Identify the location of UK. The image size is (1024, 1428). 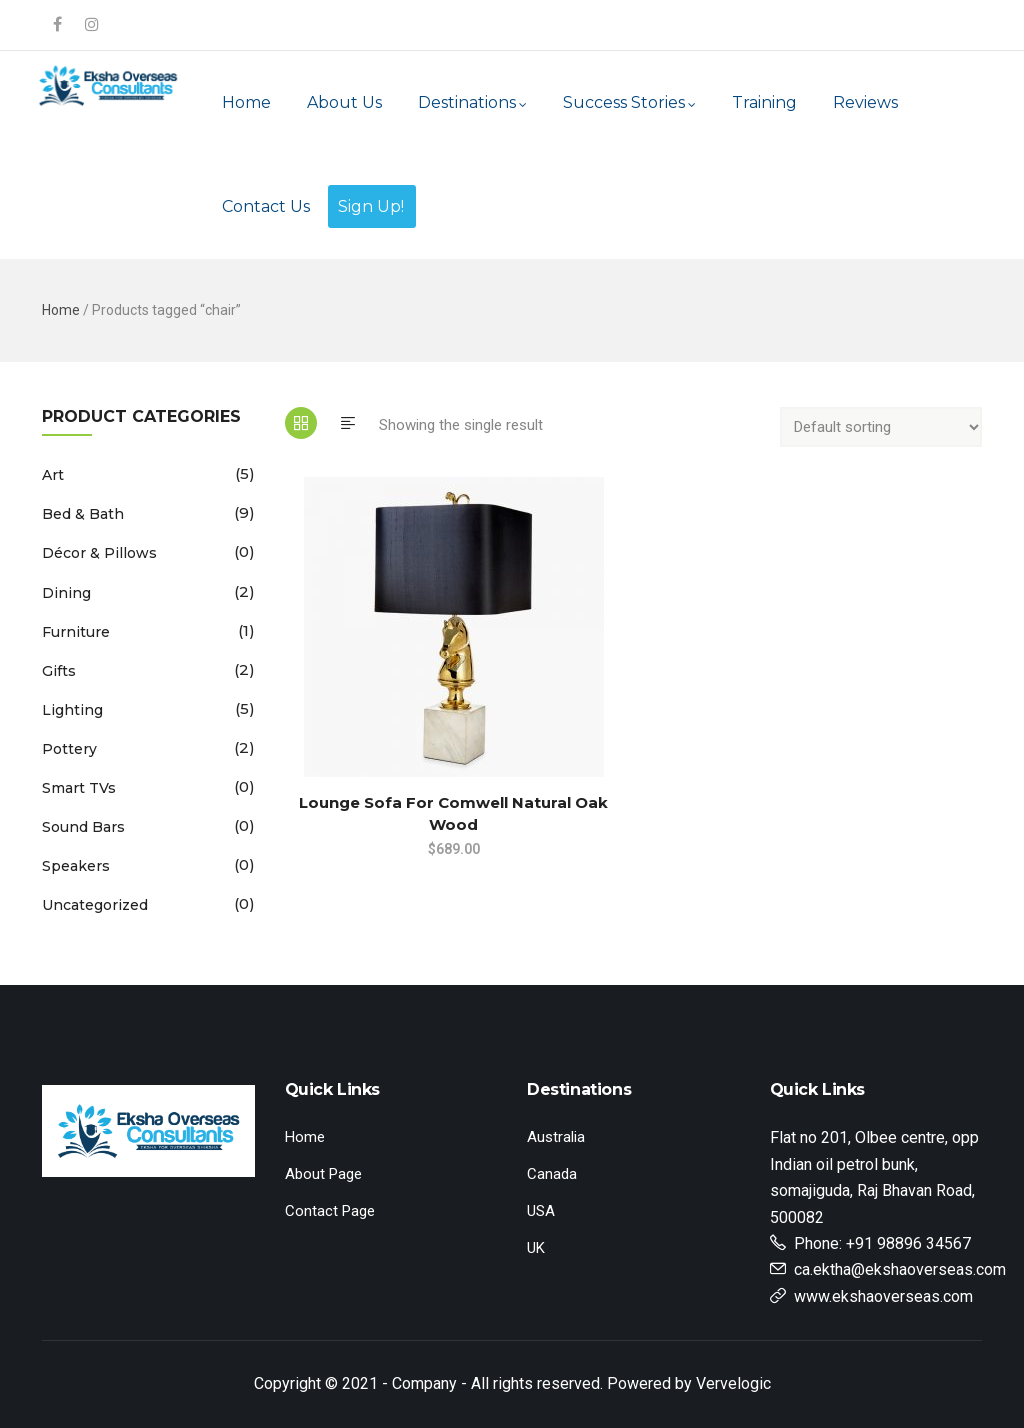
(536, 1248).